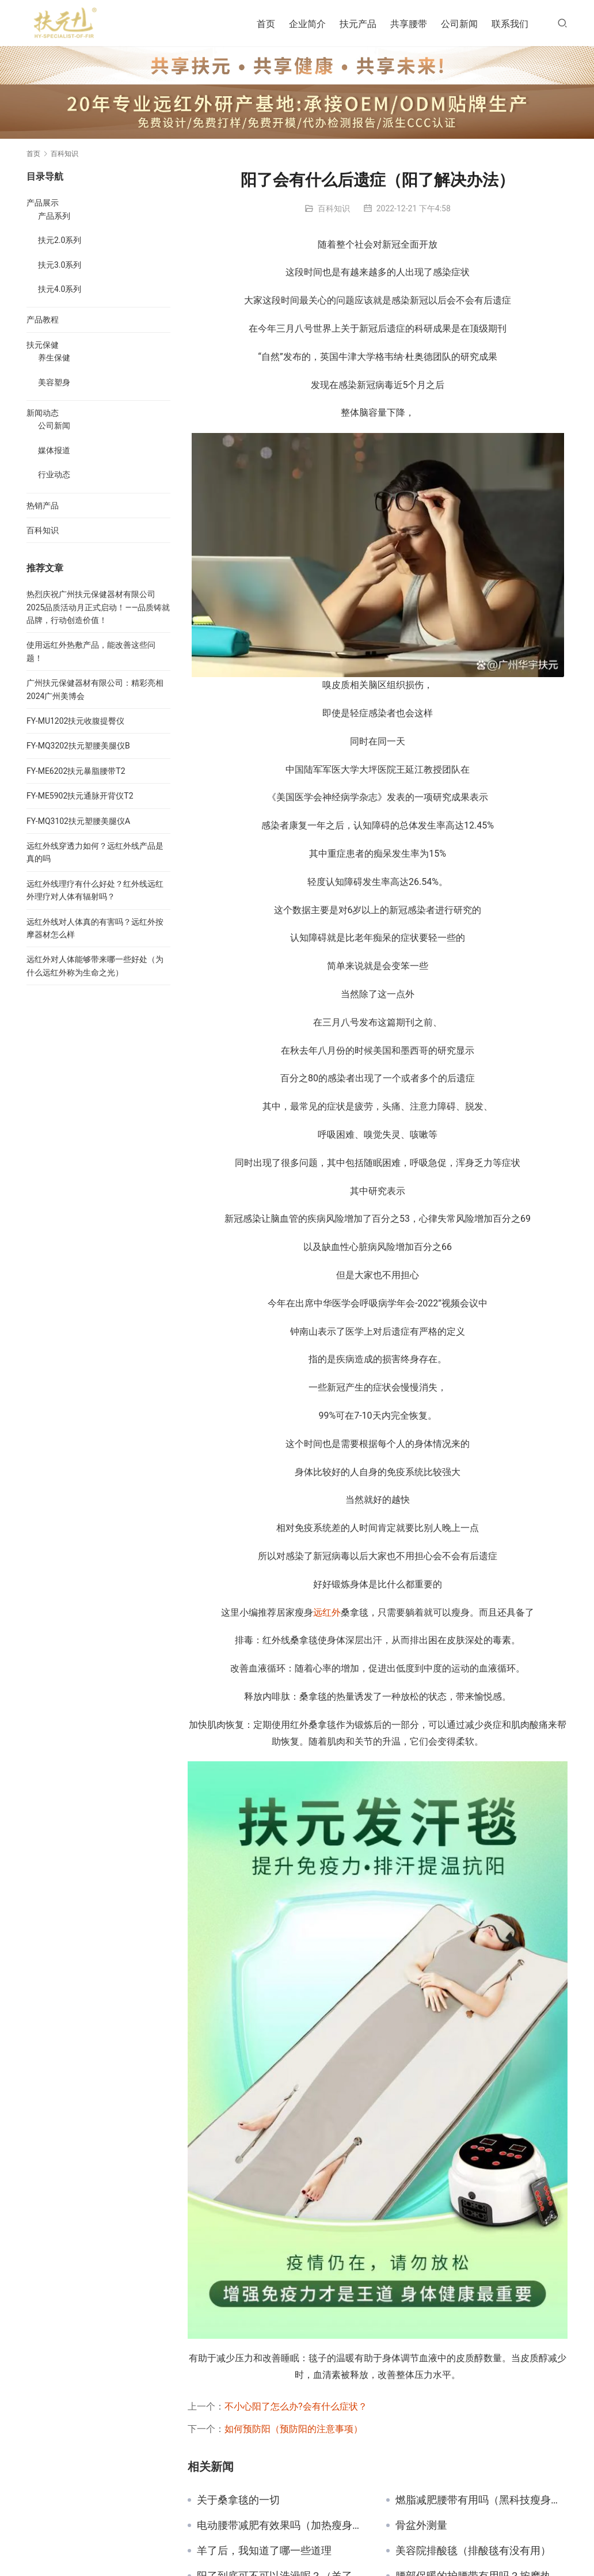  What do you see at coordinates (42, 412) in the screenshot?
I see `新闻动态` at bounding box center [42, 412].